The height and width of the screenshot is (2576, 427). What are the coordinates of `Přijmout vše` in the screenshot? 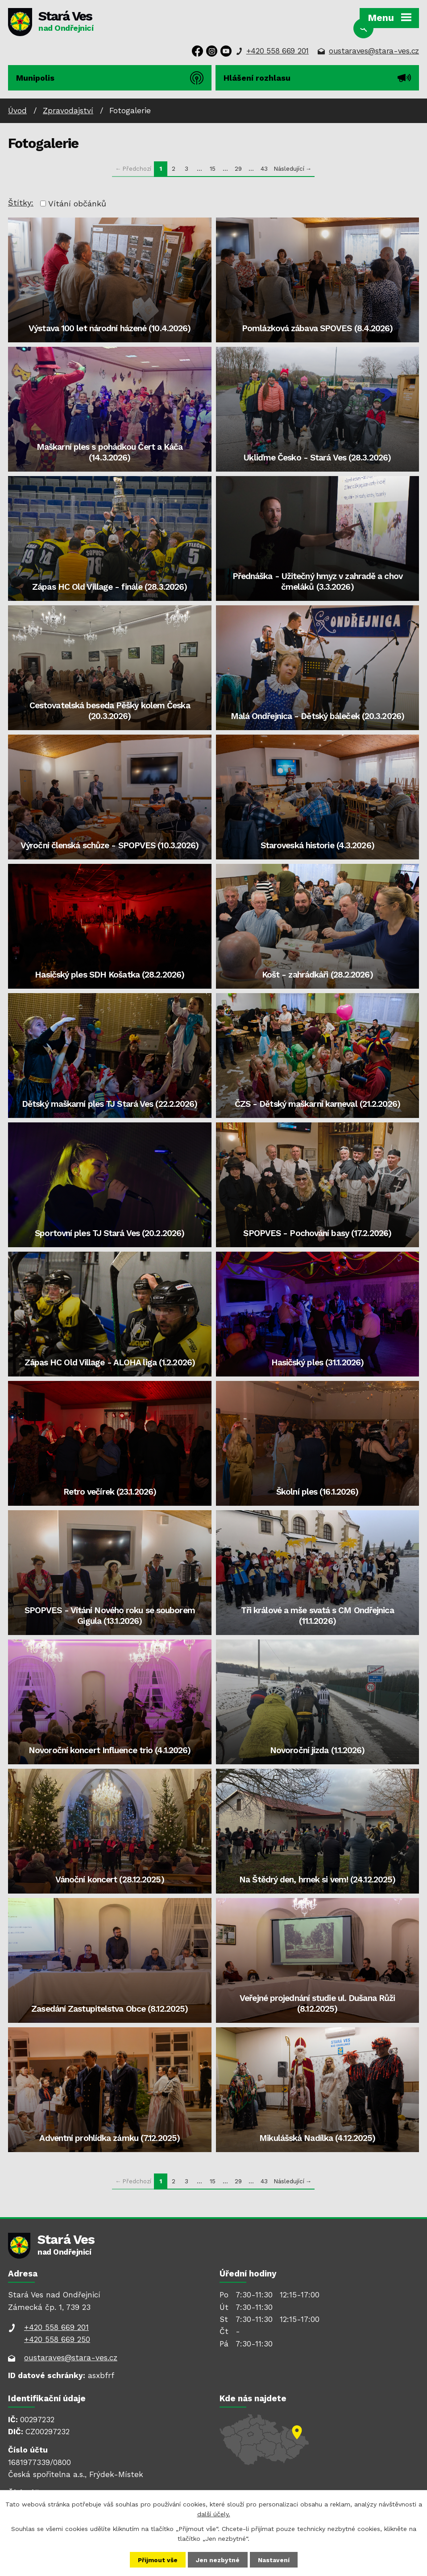 It's located at (157, 2559).